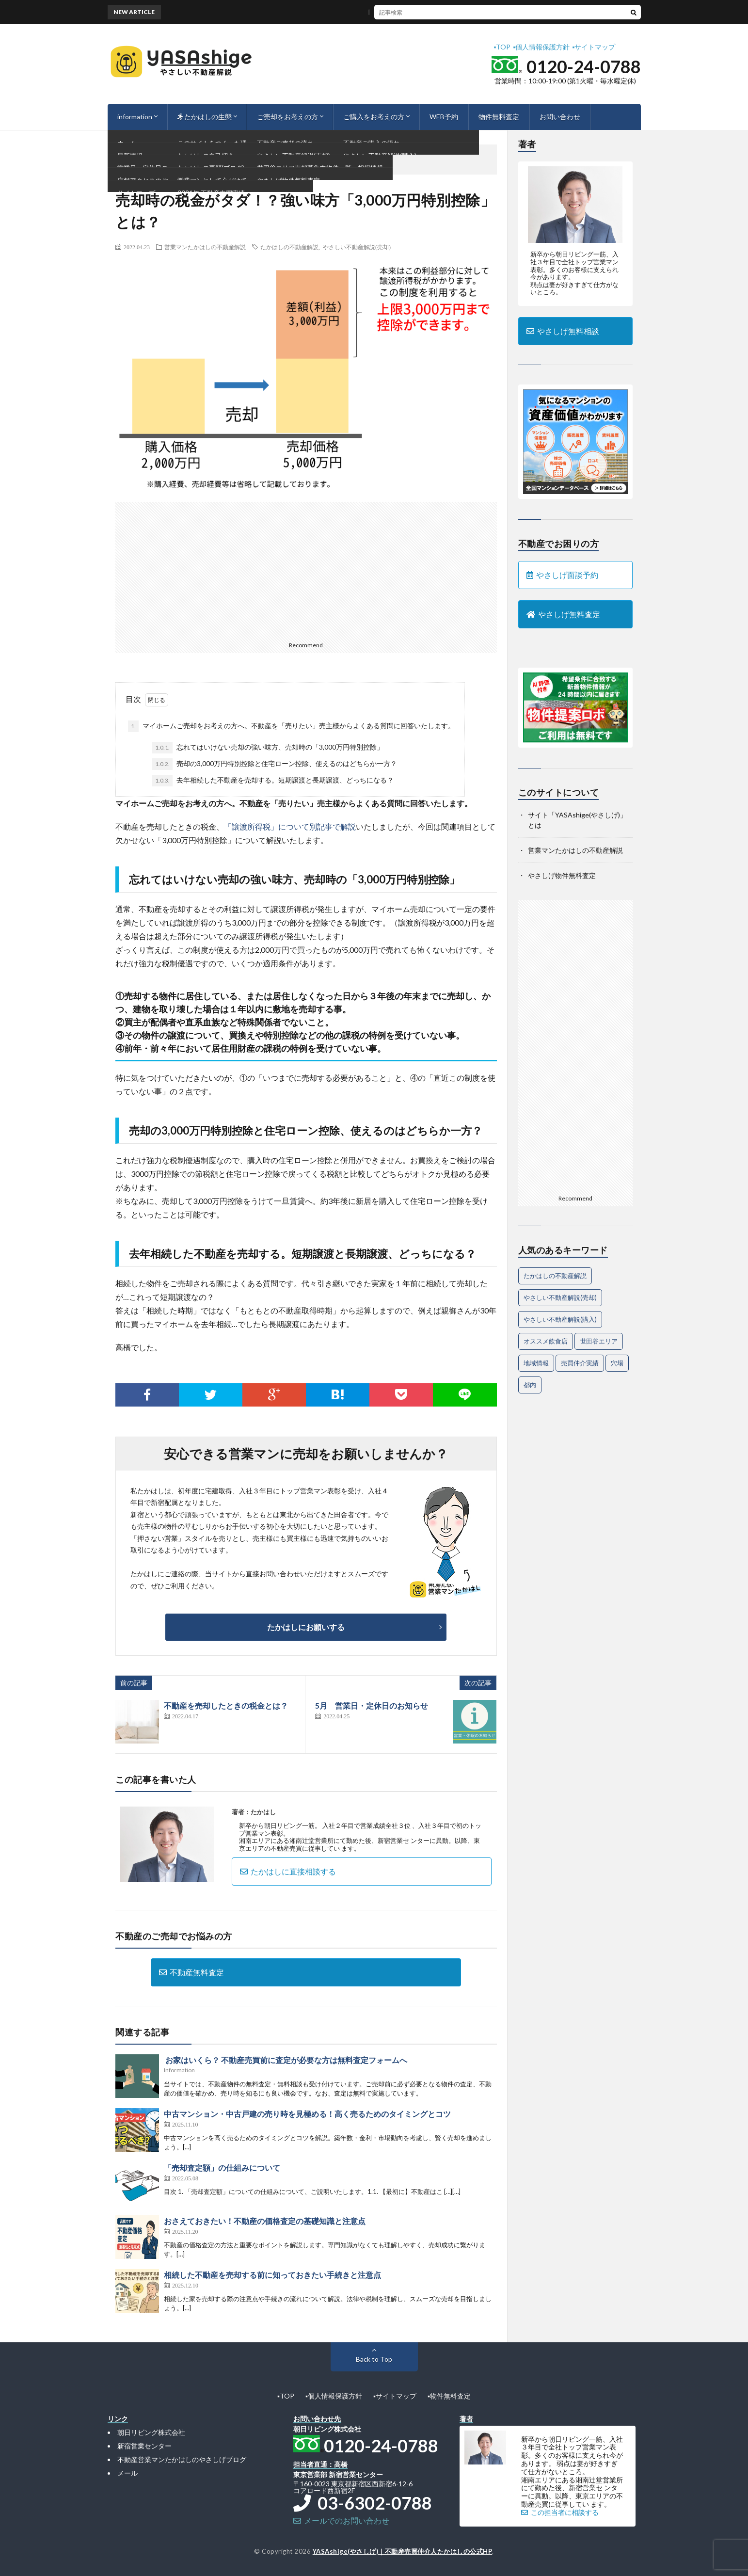 This screenshot has width=748, height=2576. Describe the element at coordinates (560, 1319) in the screenshot. I see `やさしい不動産解説(購入) [やさしい不動産解説(購入) (24個の項目)]` at that location.